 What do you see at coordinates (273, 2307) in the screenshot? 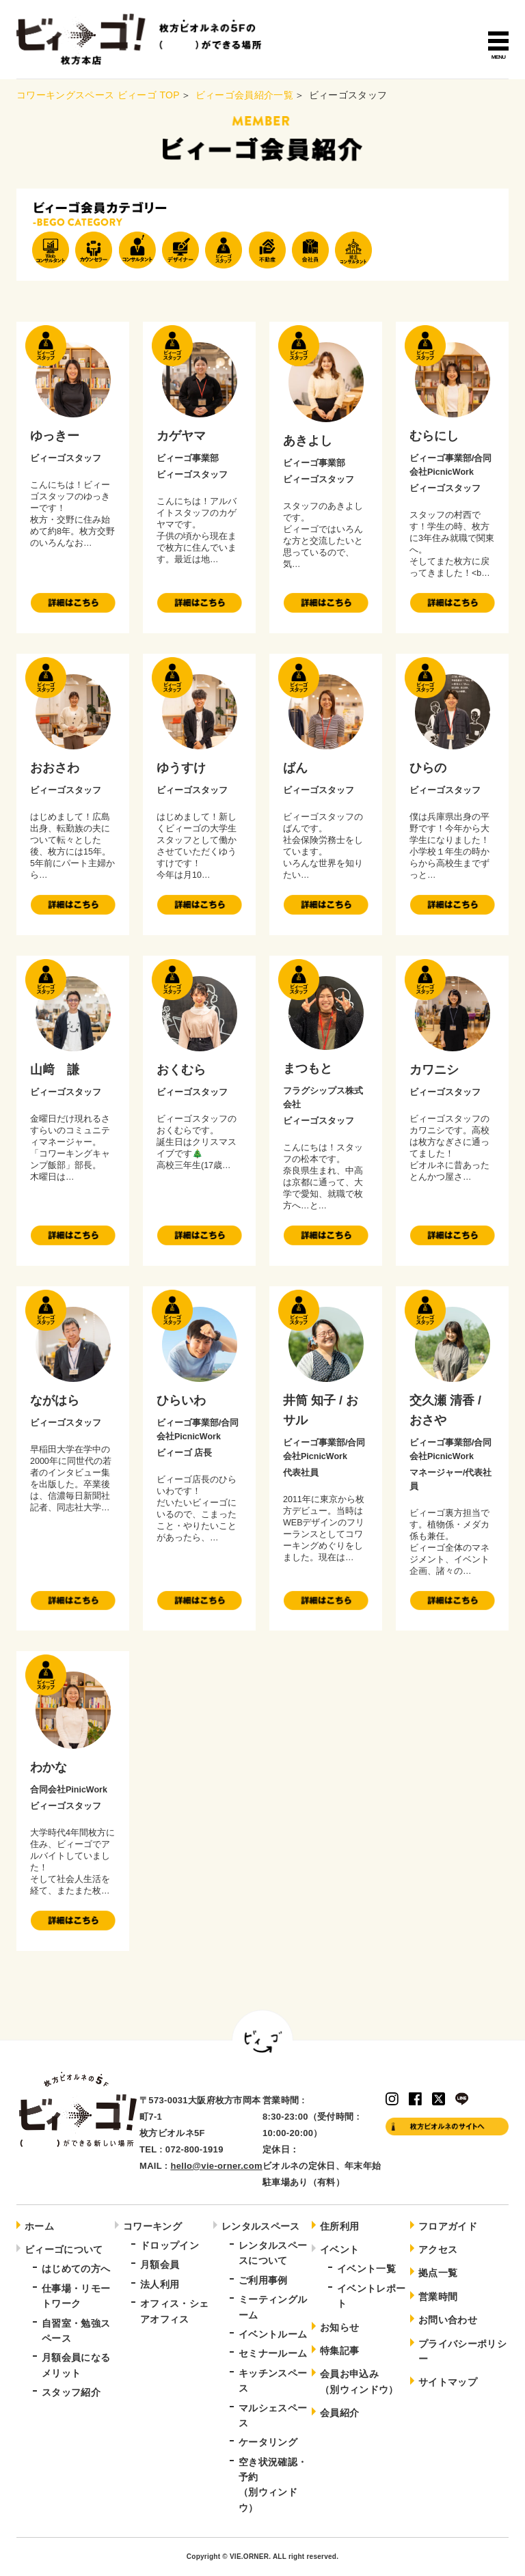
I see `ミーティングルーム` at bounding box center [273, 2307].